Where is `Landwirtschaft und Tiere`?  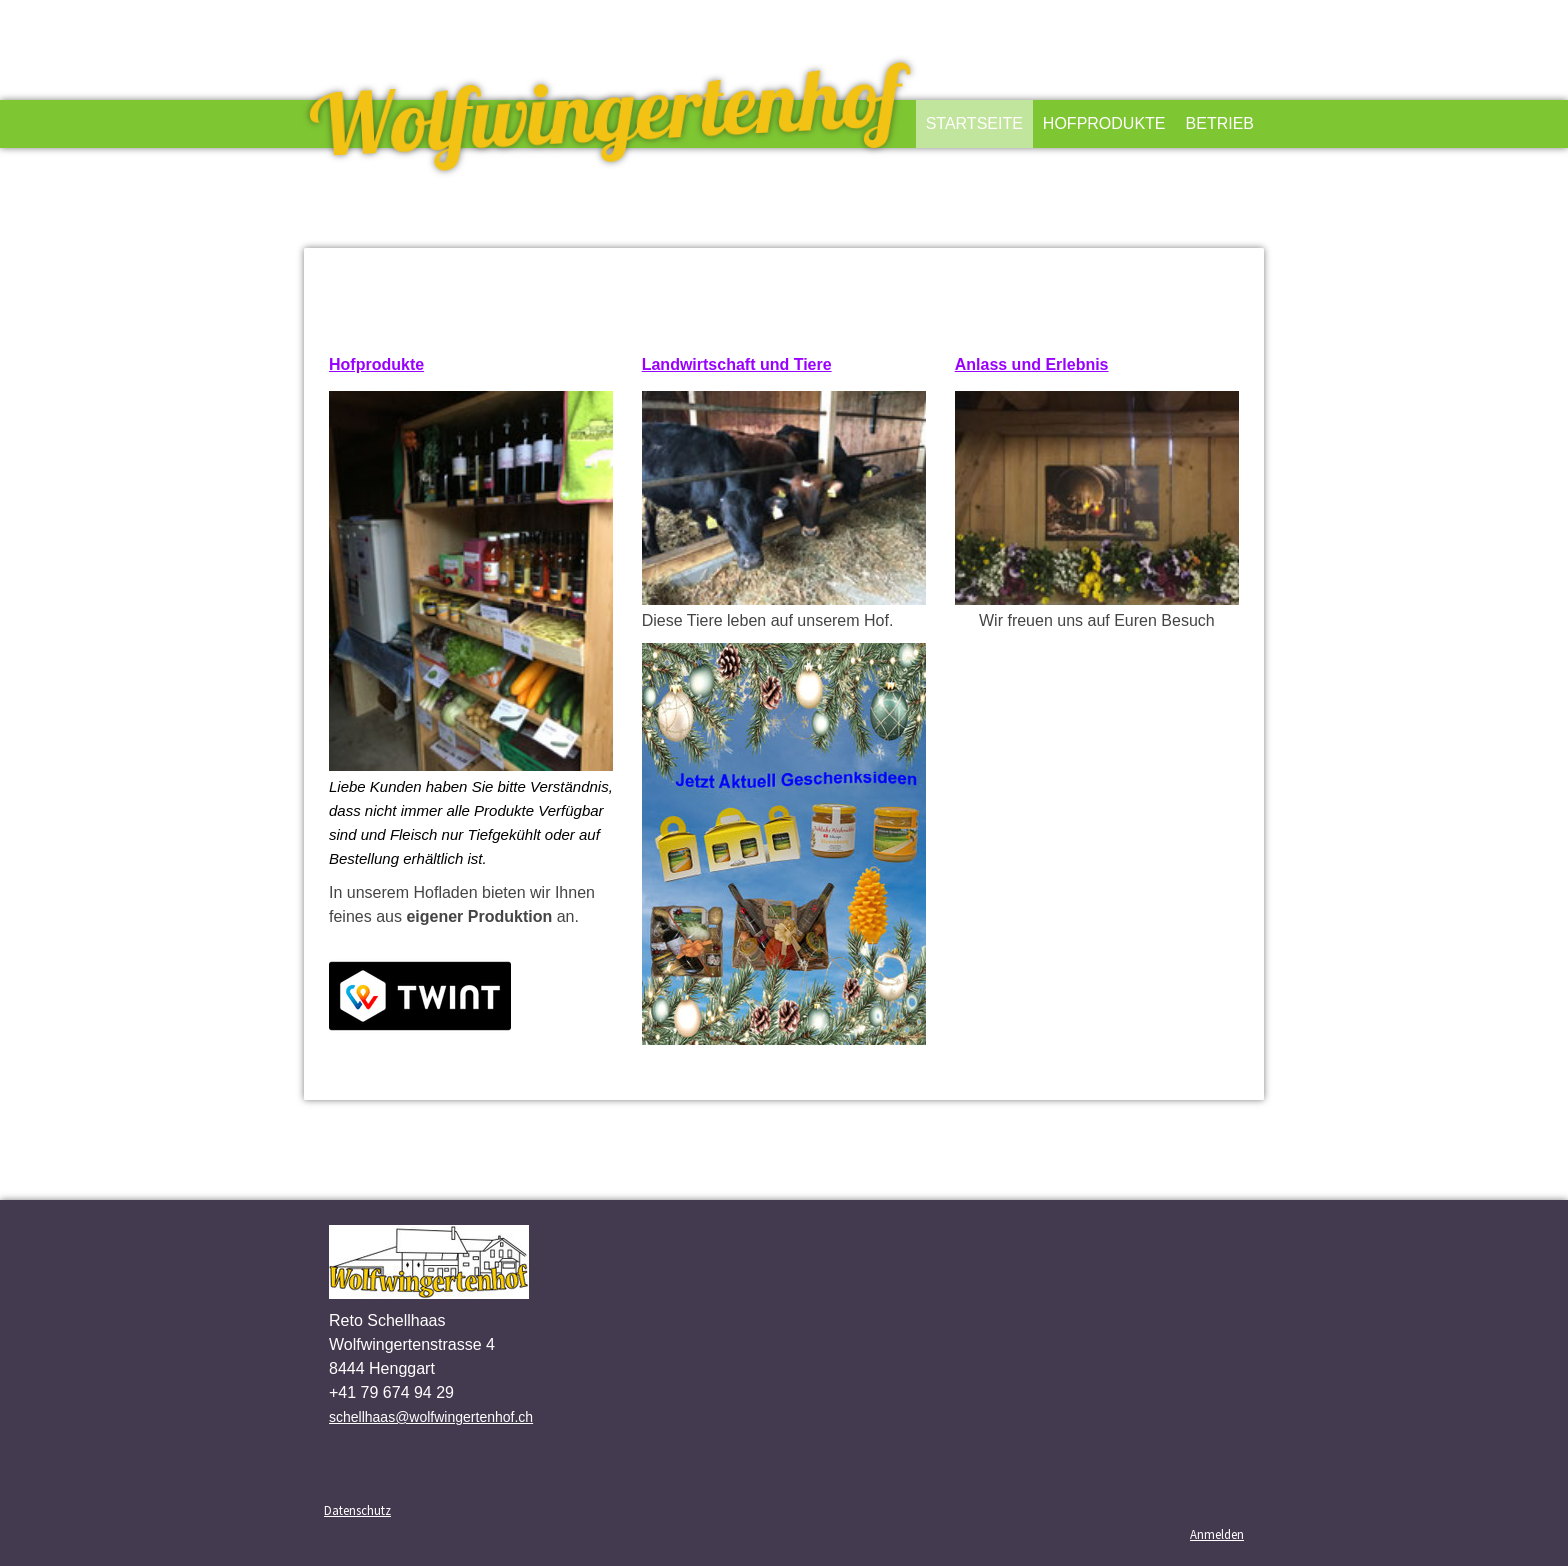
Landwirtschaft und Tiere is located at coordinates (737, 364).